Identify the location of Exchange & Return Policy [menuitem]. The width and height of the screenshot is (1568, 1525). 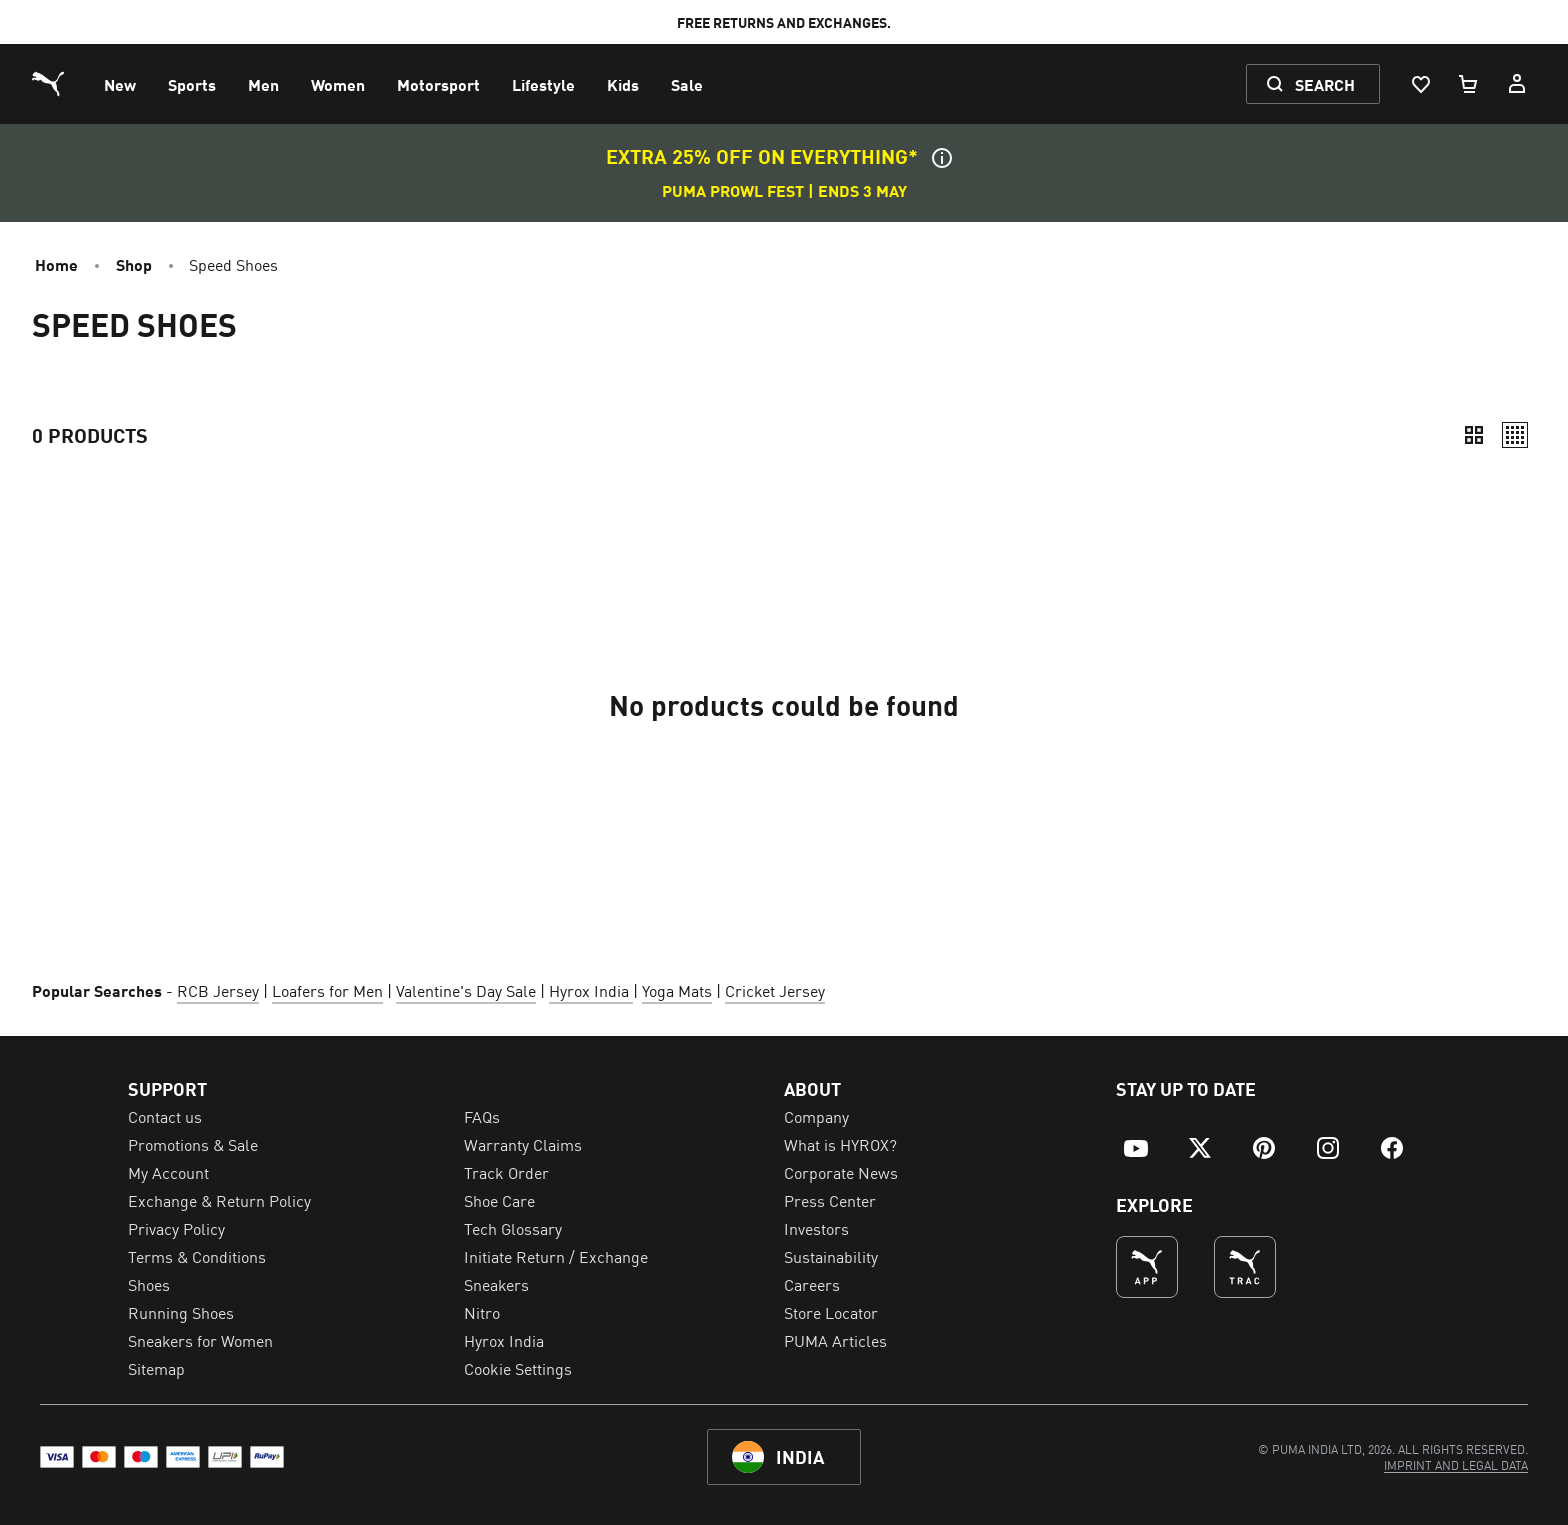
(219, 1200).